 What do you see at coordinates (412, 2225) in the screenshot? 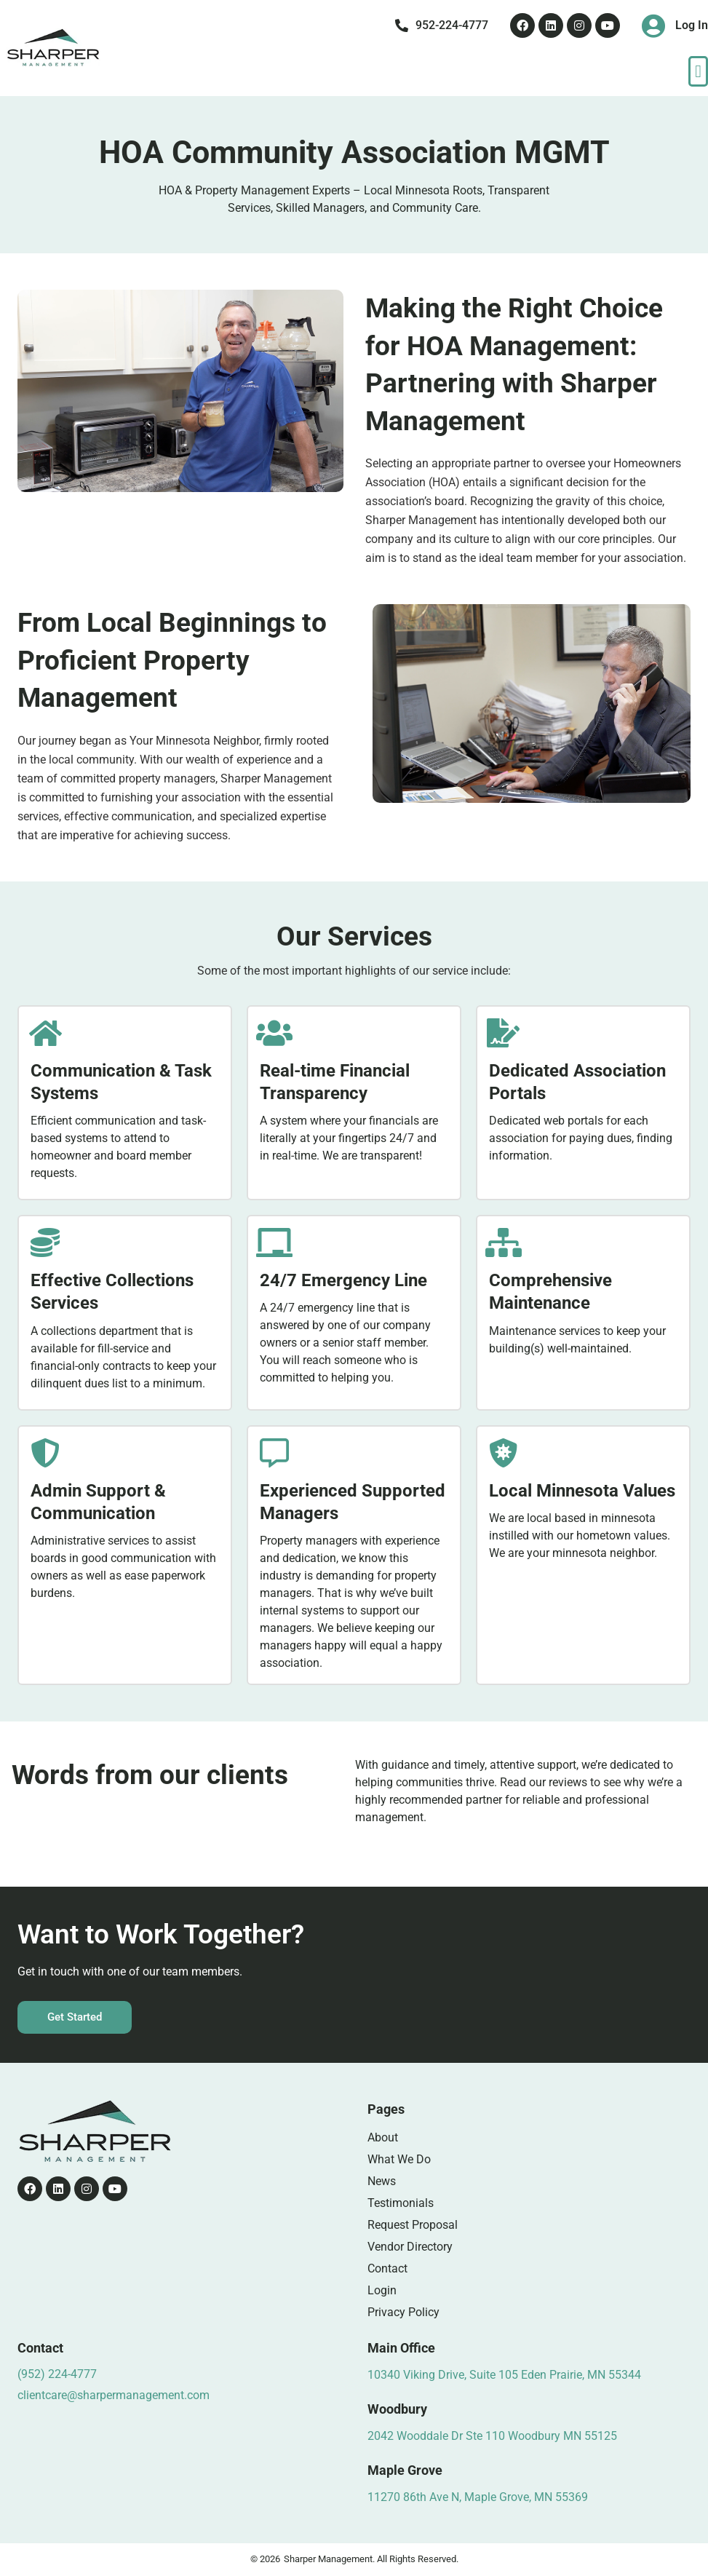
I see `Request Proposal` at bounding box center [412, 2225].